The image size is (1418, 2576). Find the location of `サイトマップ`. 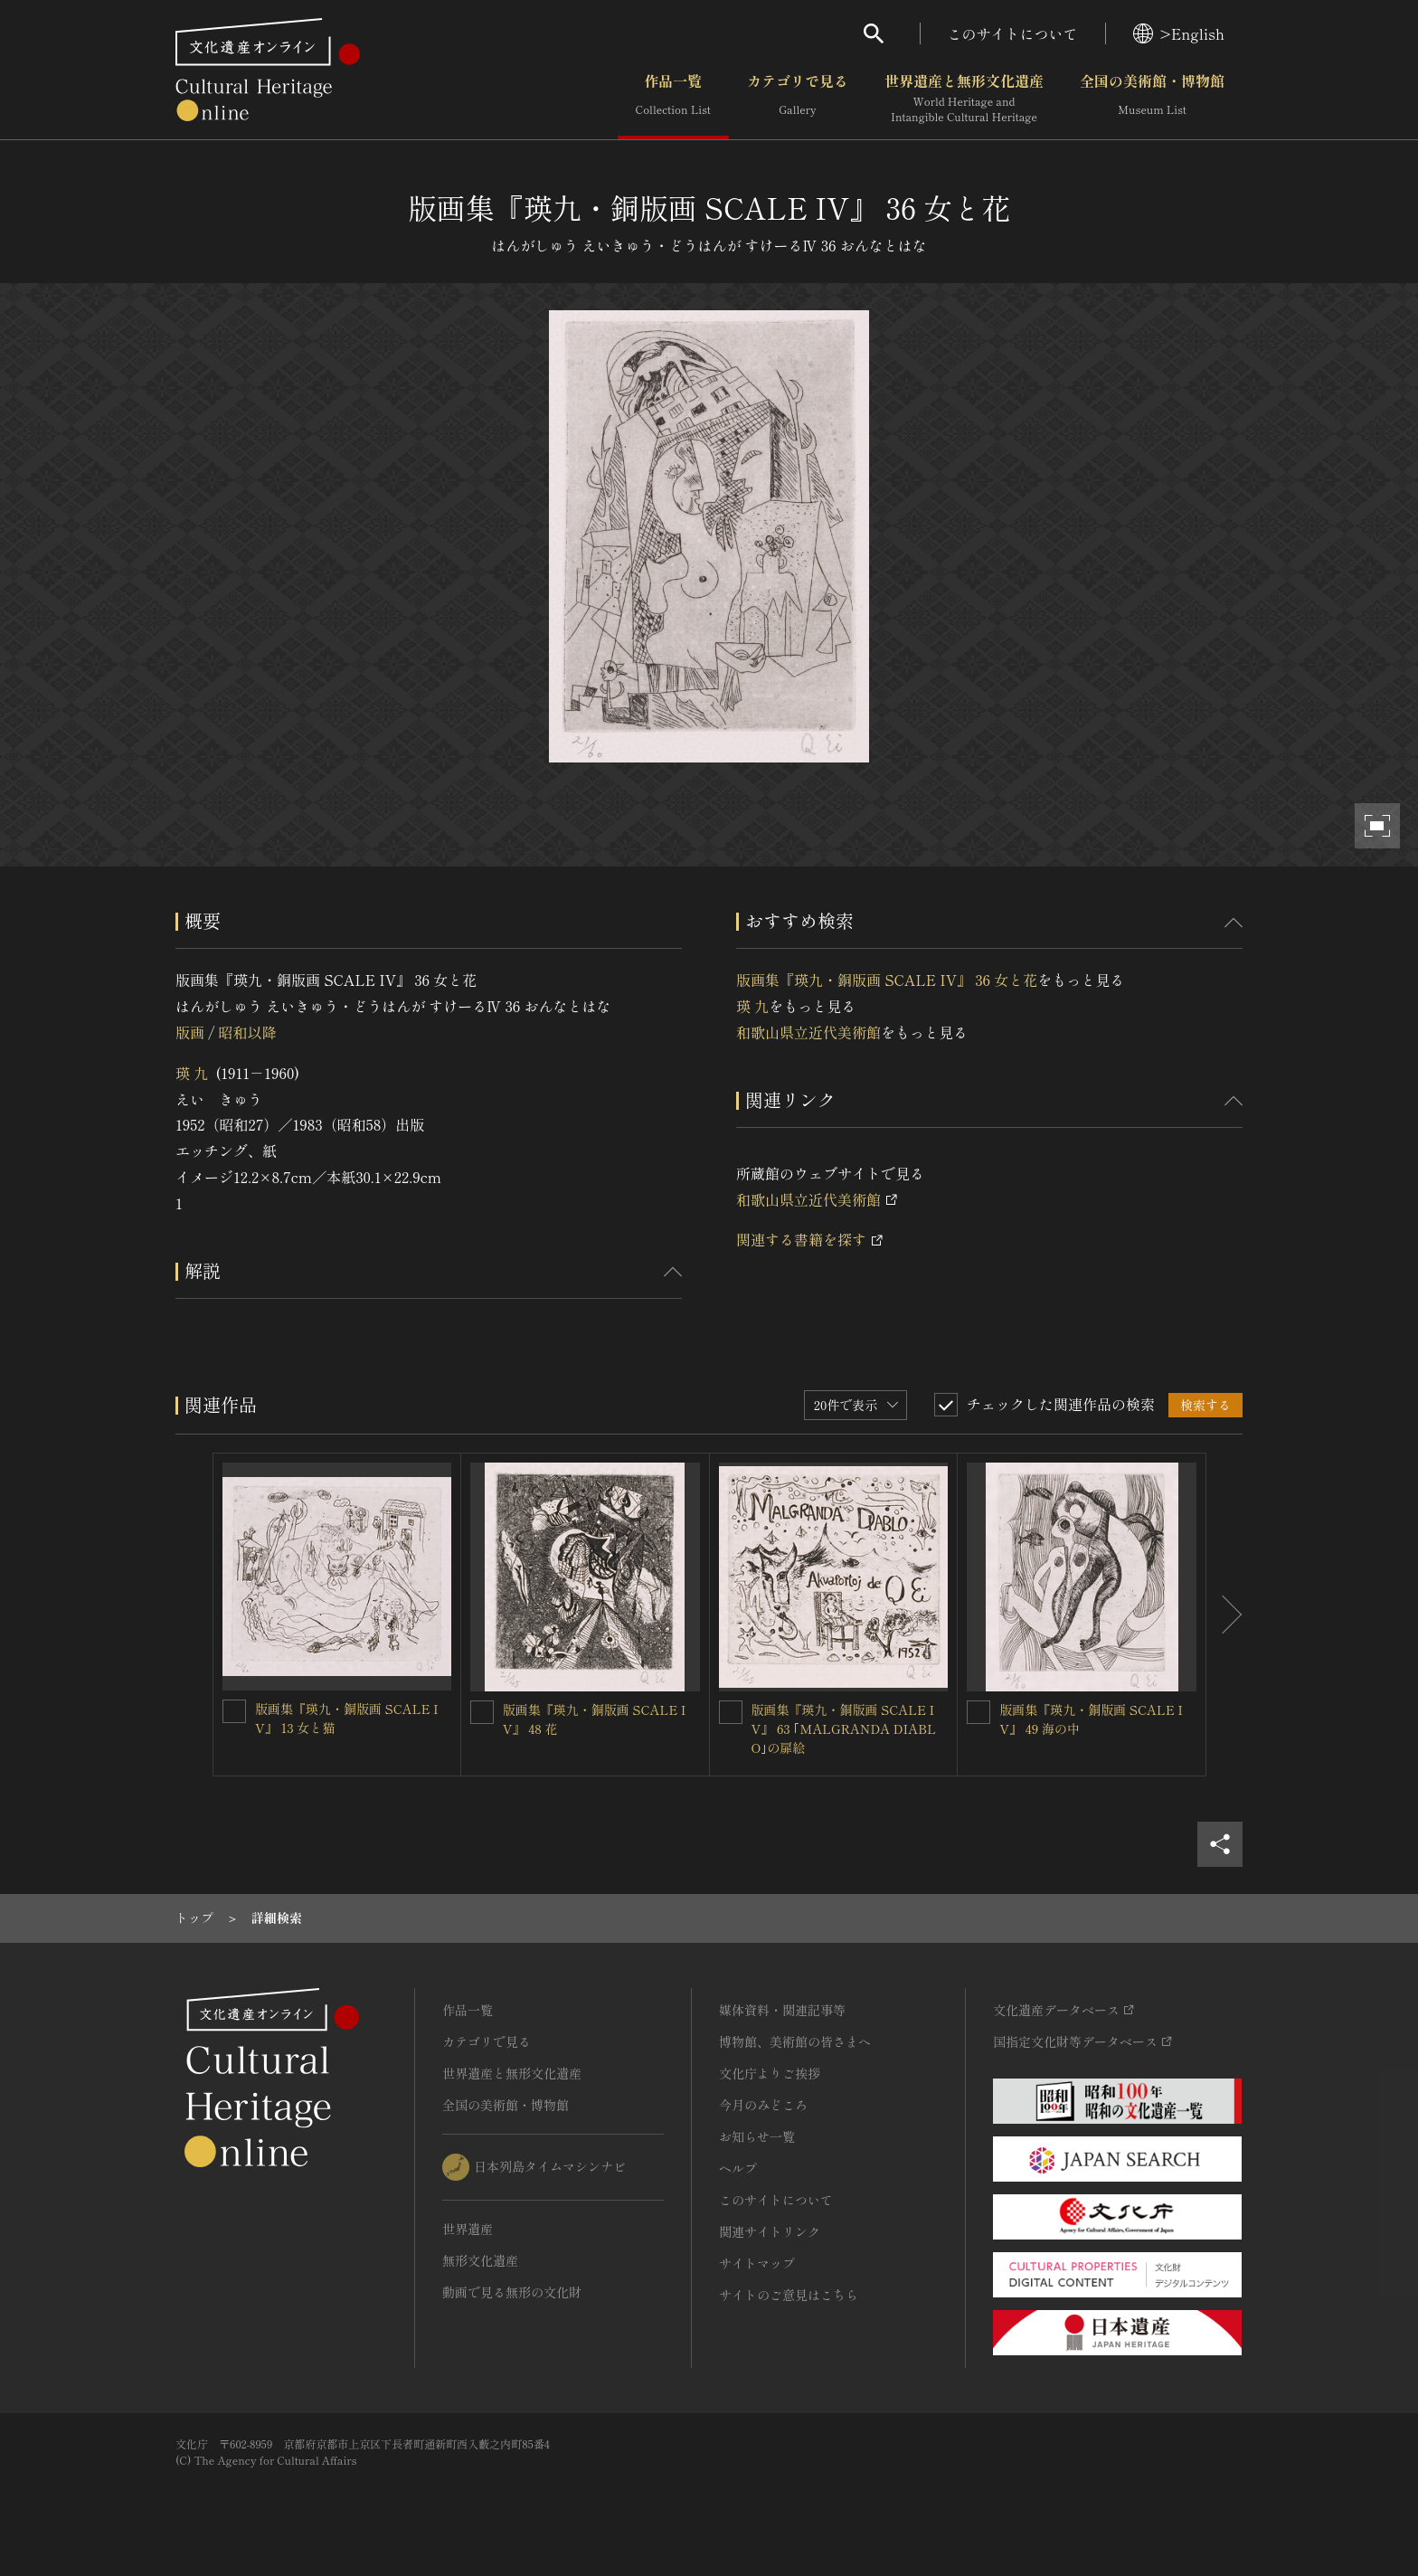

サイトマップ is located at coordinates (757, 2263).